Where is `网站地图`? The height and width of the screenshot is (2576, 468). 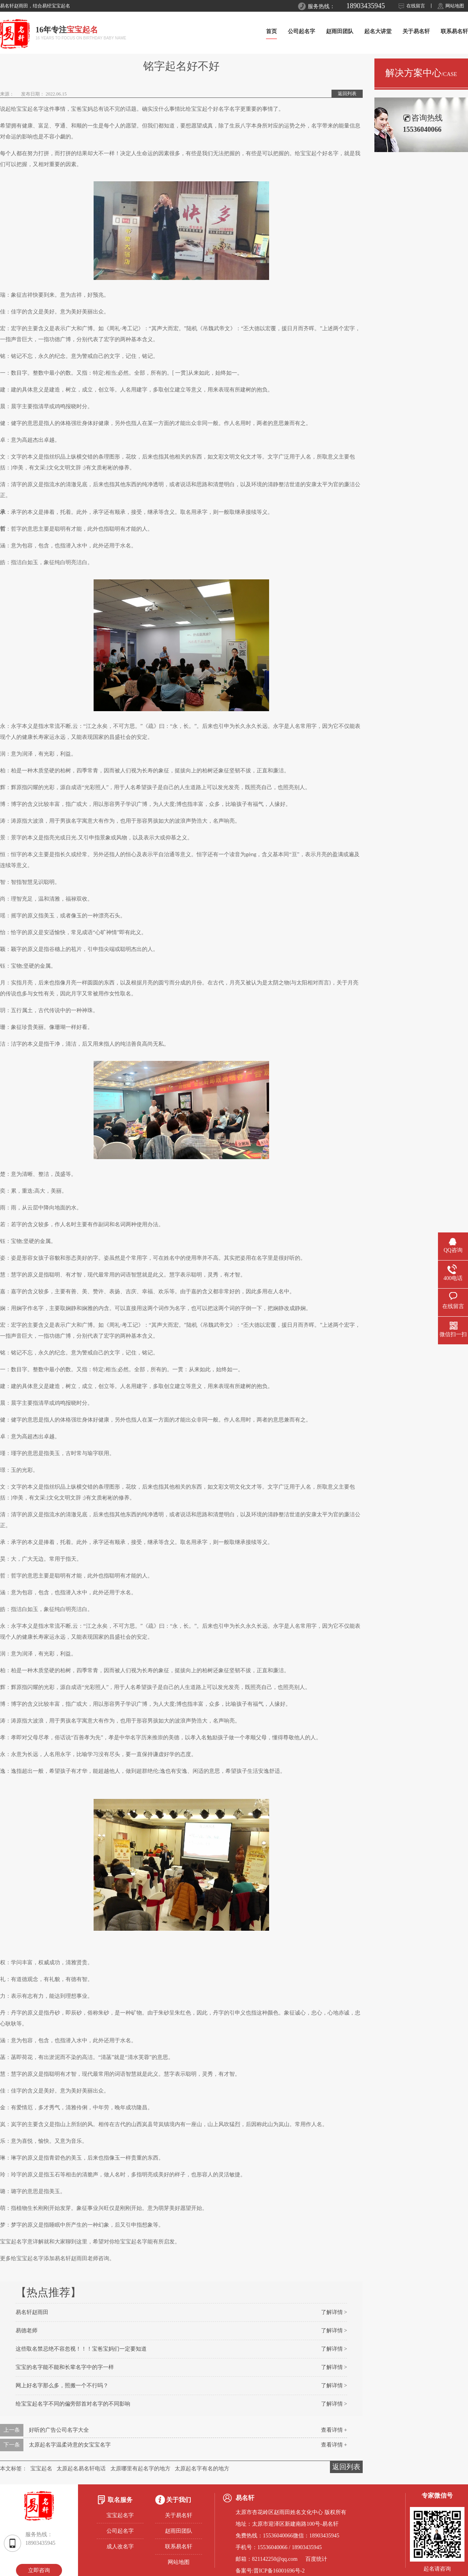
网站地图 is located at coordinates (454, 6).